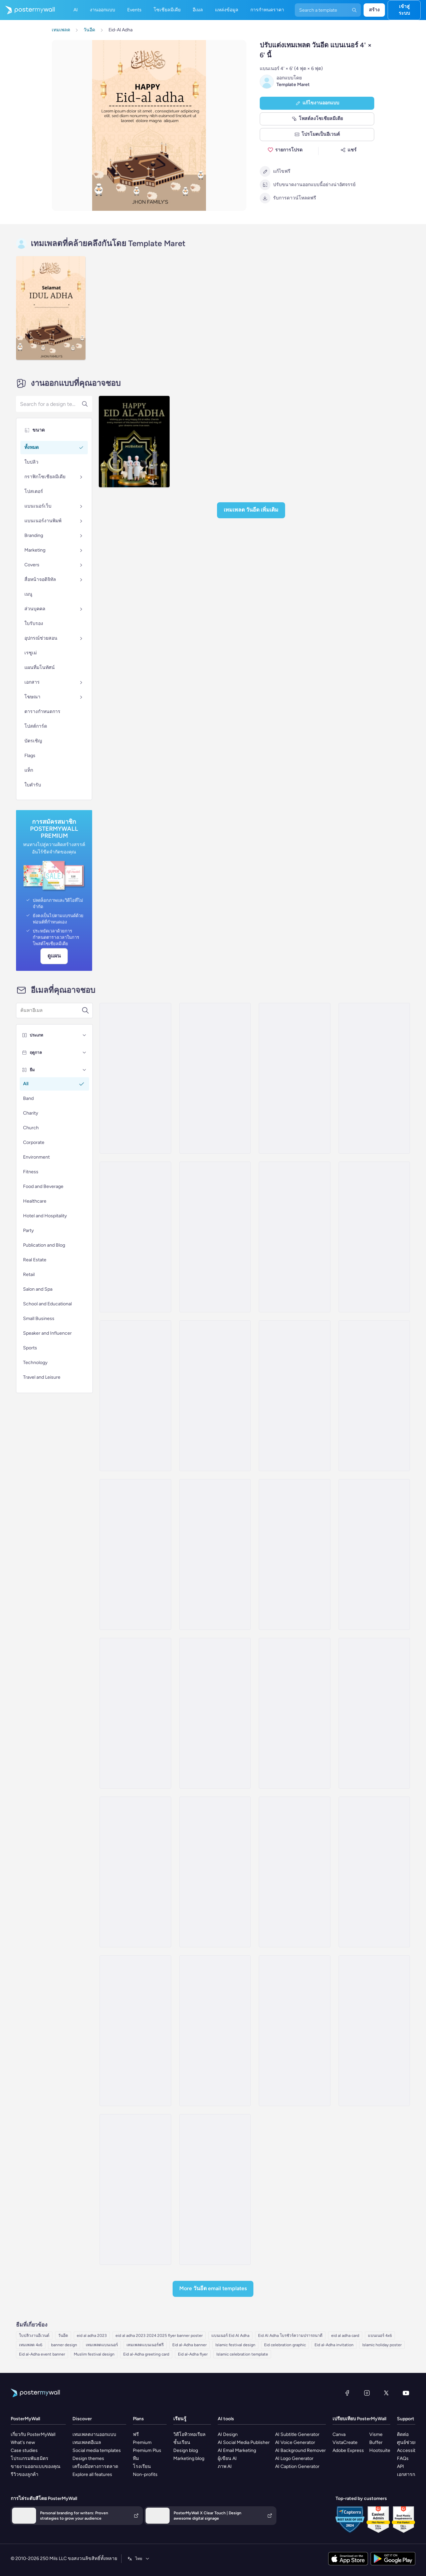 The width and height of the screenshot is (426, 2576). I want to click on [Price List Email Template 'Beauty Services' for Eid], so click(294, 1872).